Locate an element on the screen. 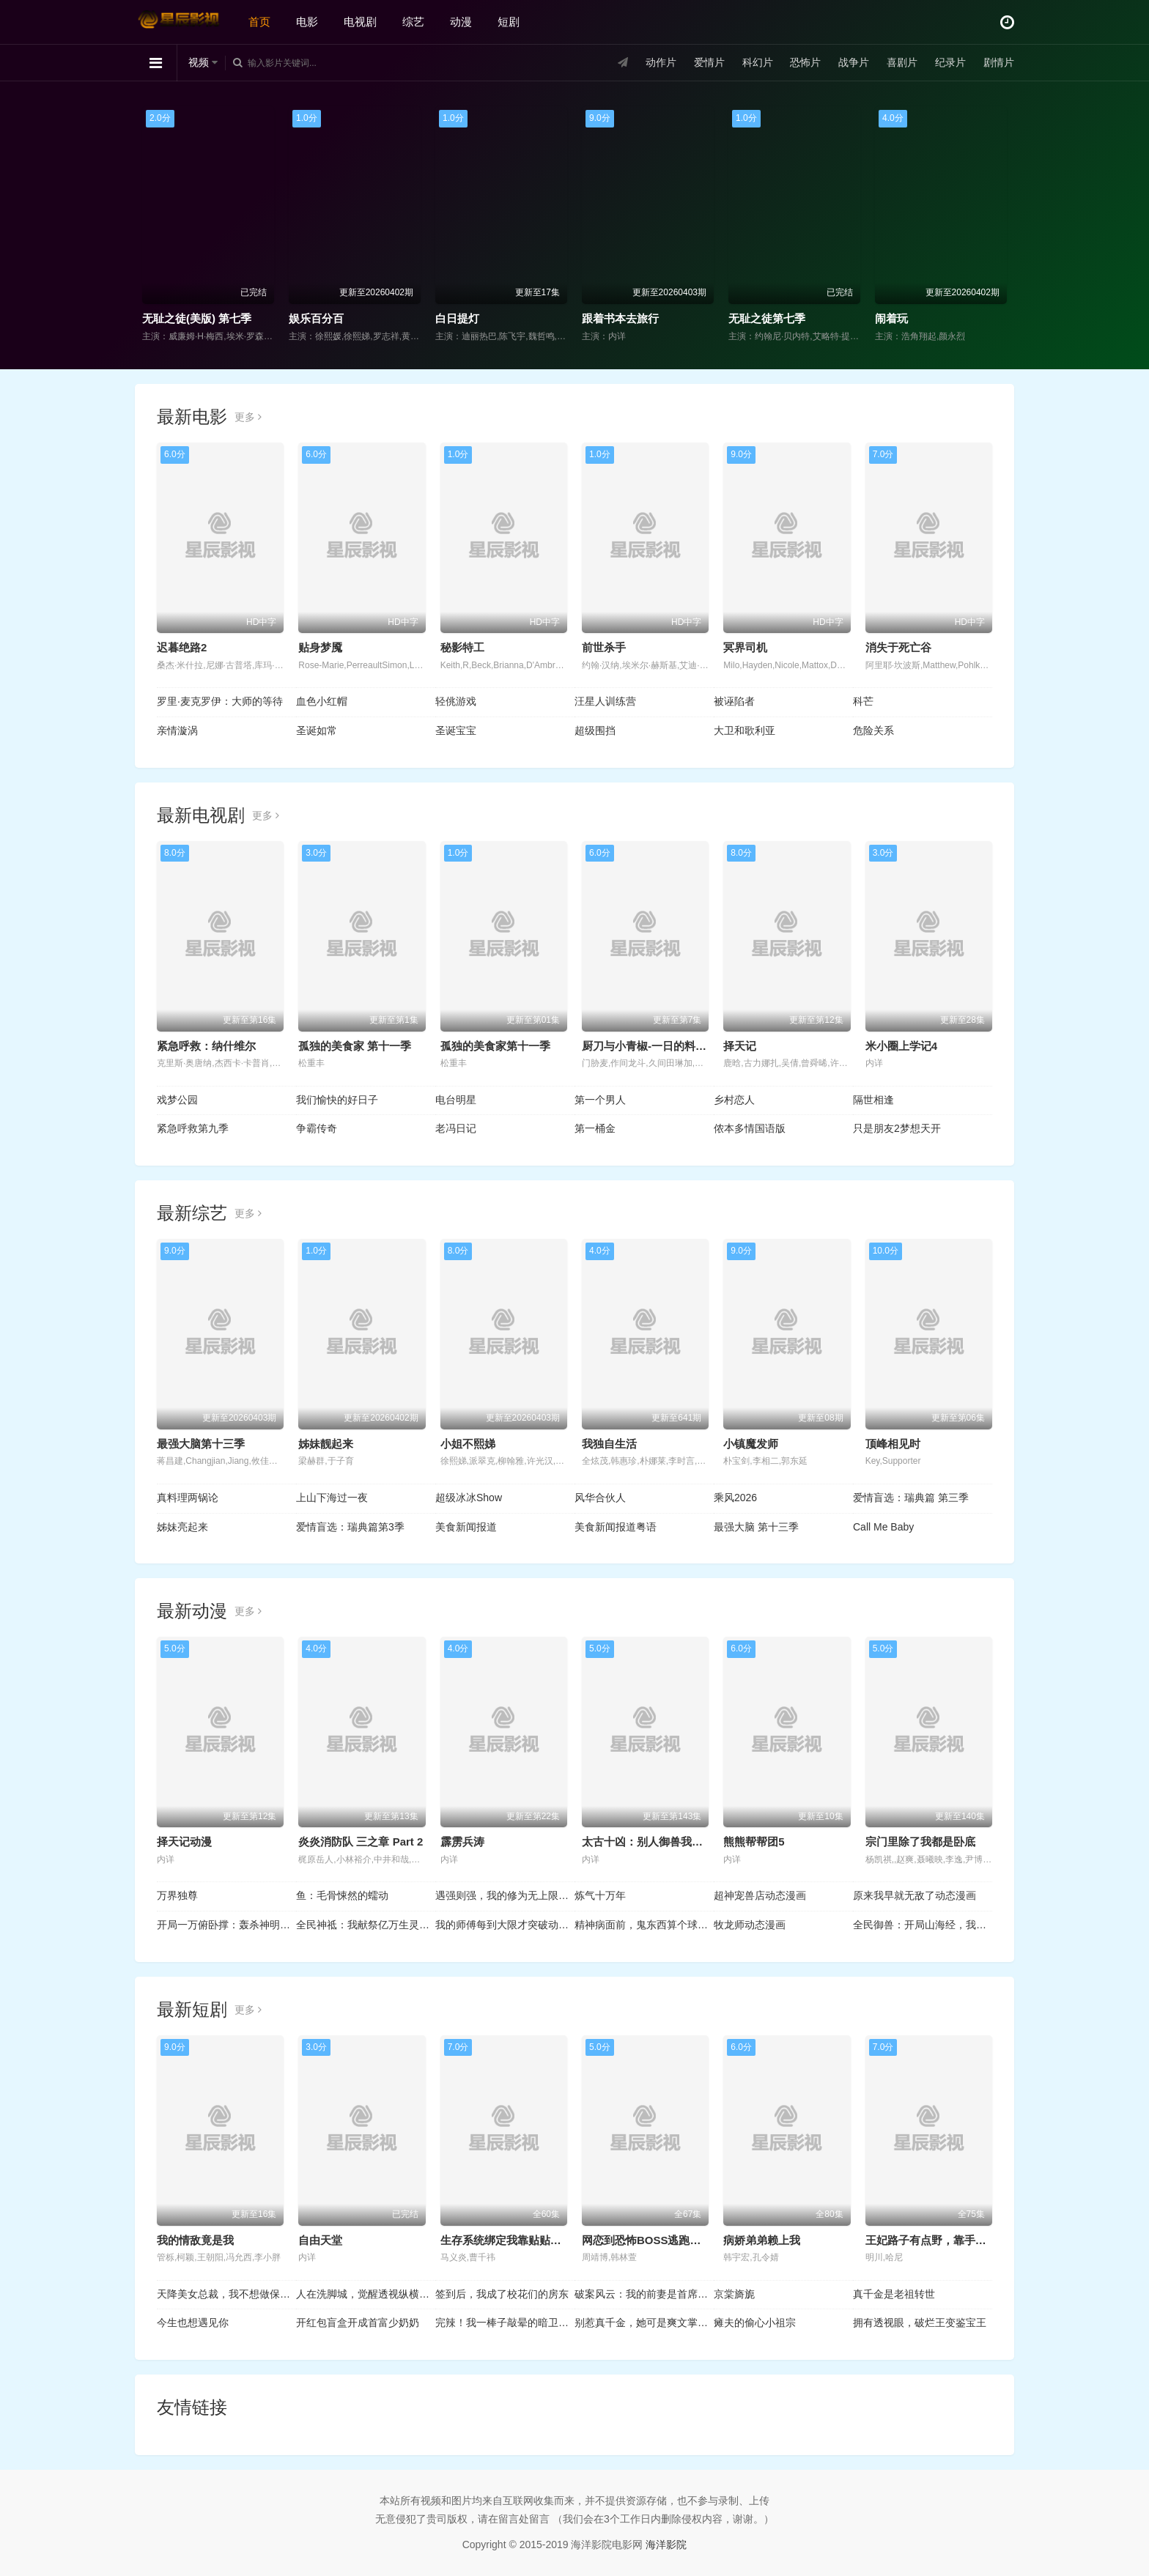 The height and width of the screenshot is (2576, 1149). 战争片 is located at coordinates (853, 62).